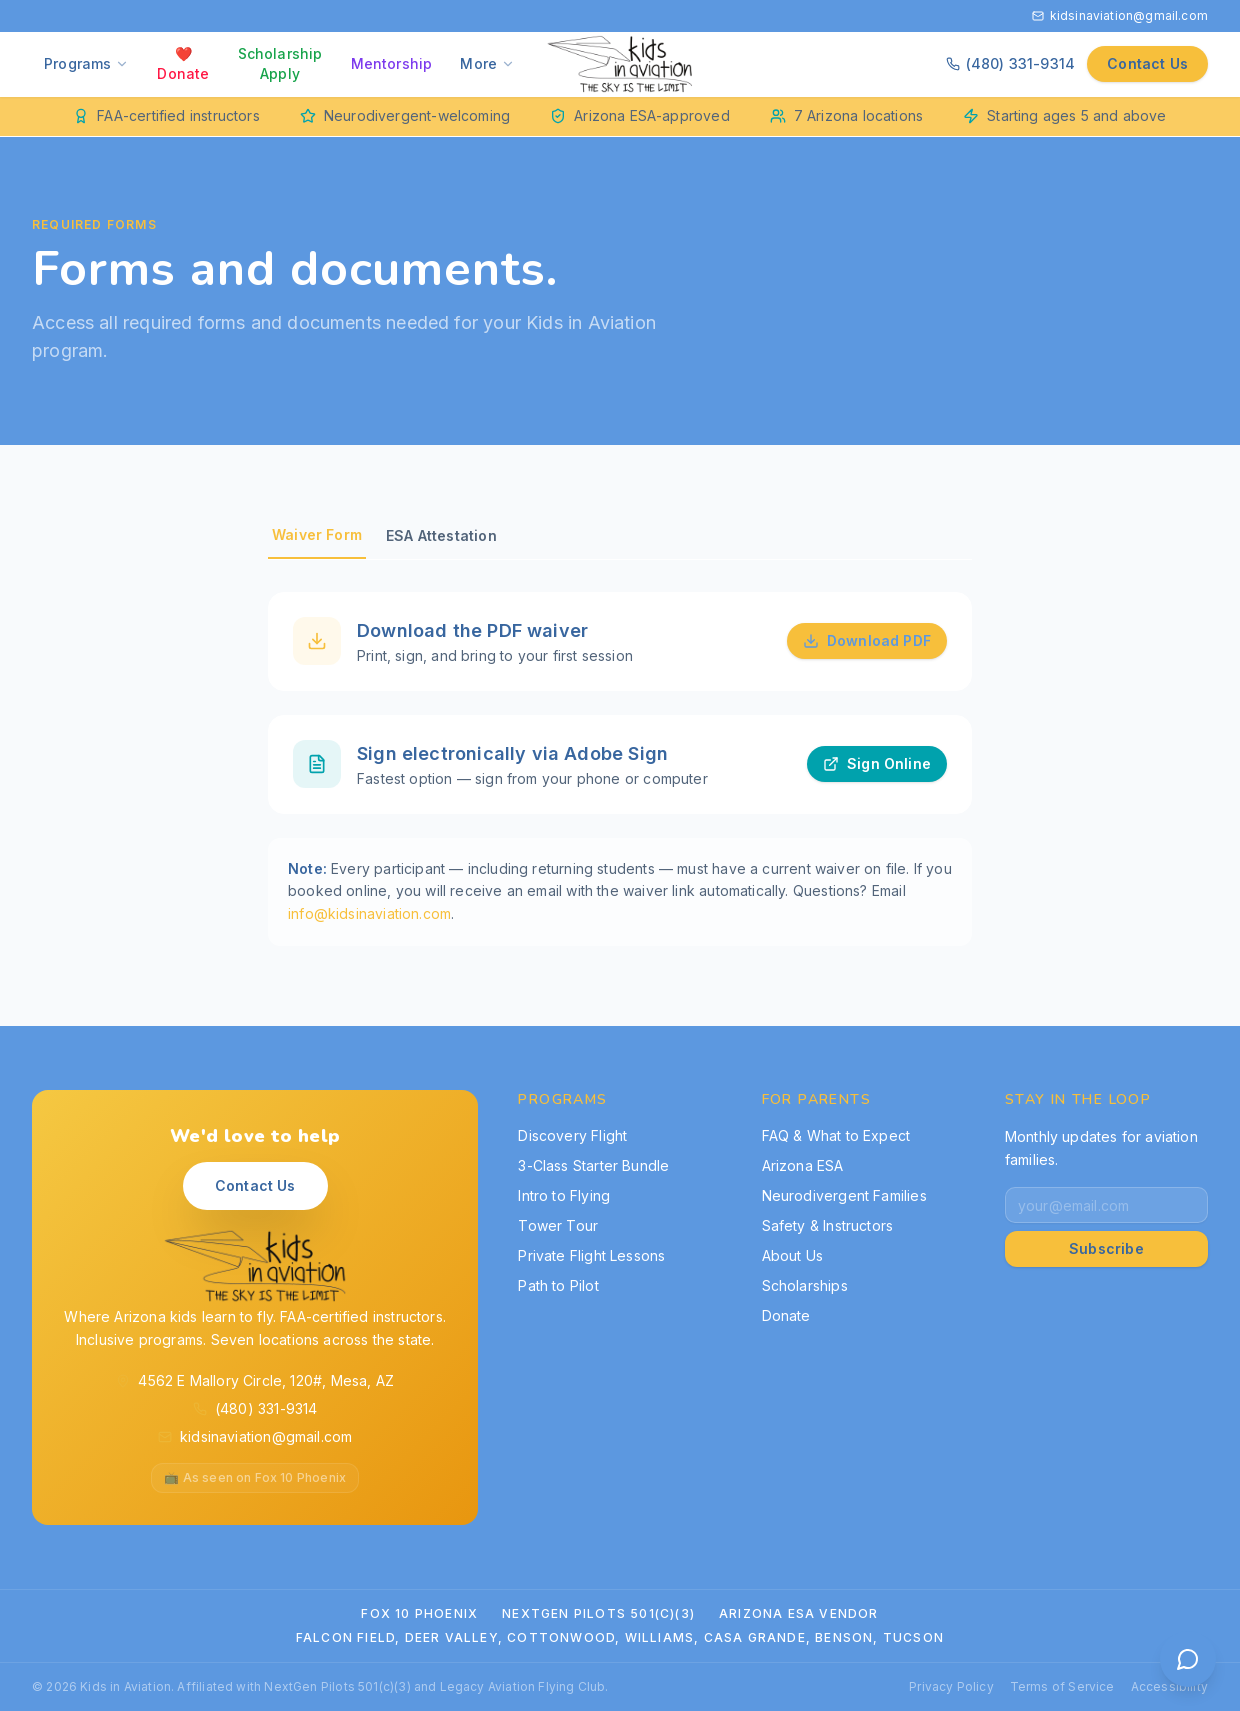  I want to click on Path to Pilot, so click(558, 1285).